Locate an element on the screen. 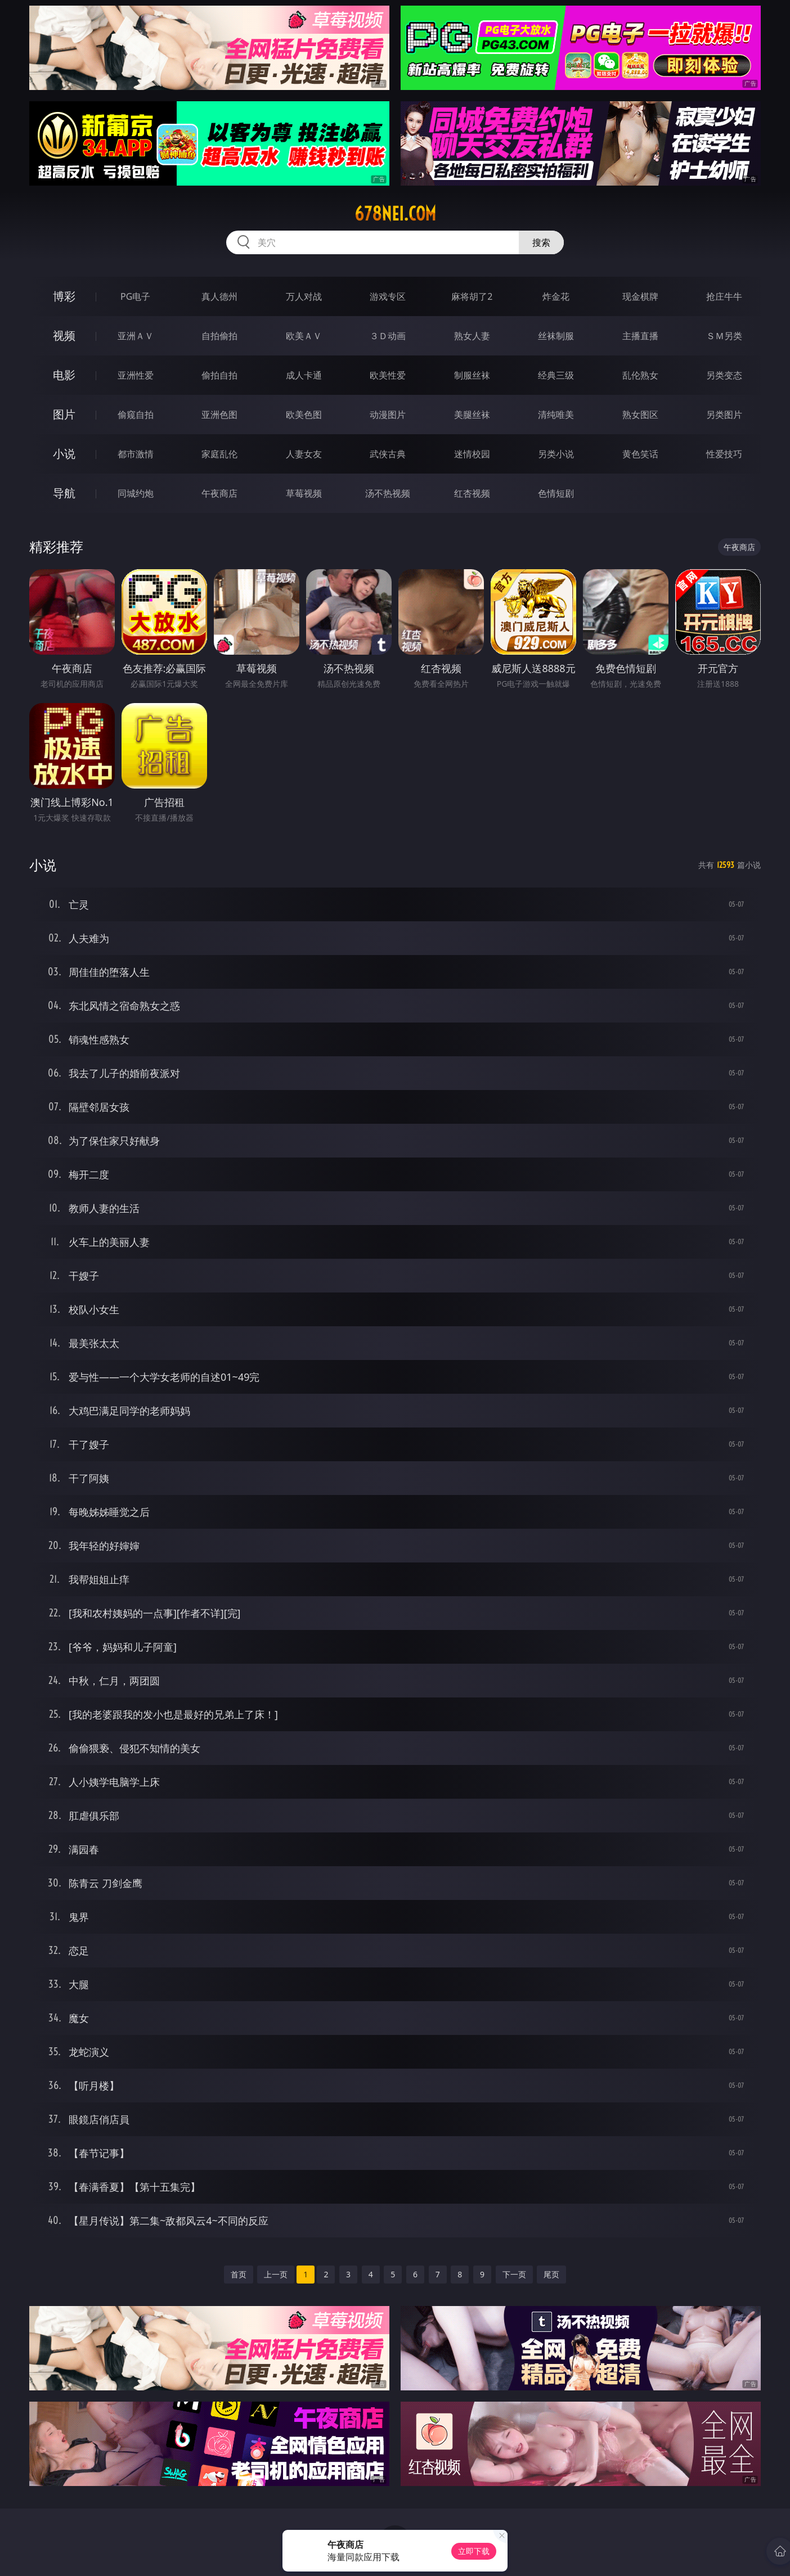  678nei.com is located at coordinates (395, 213).